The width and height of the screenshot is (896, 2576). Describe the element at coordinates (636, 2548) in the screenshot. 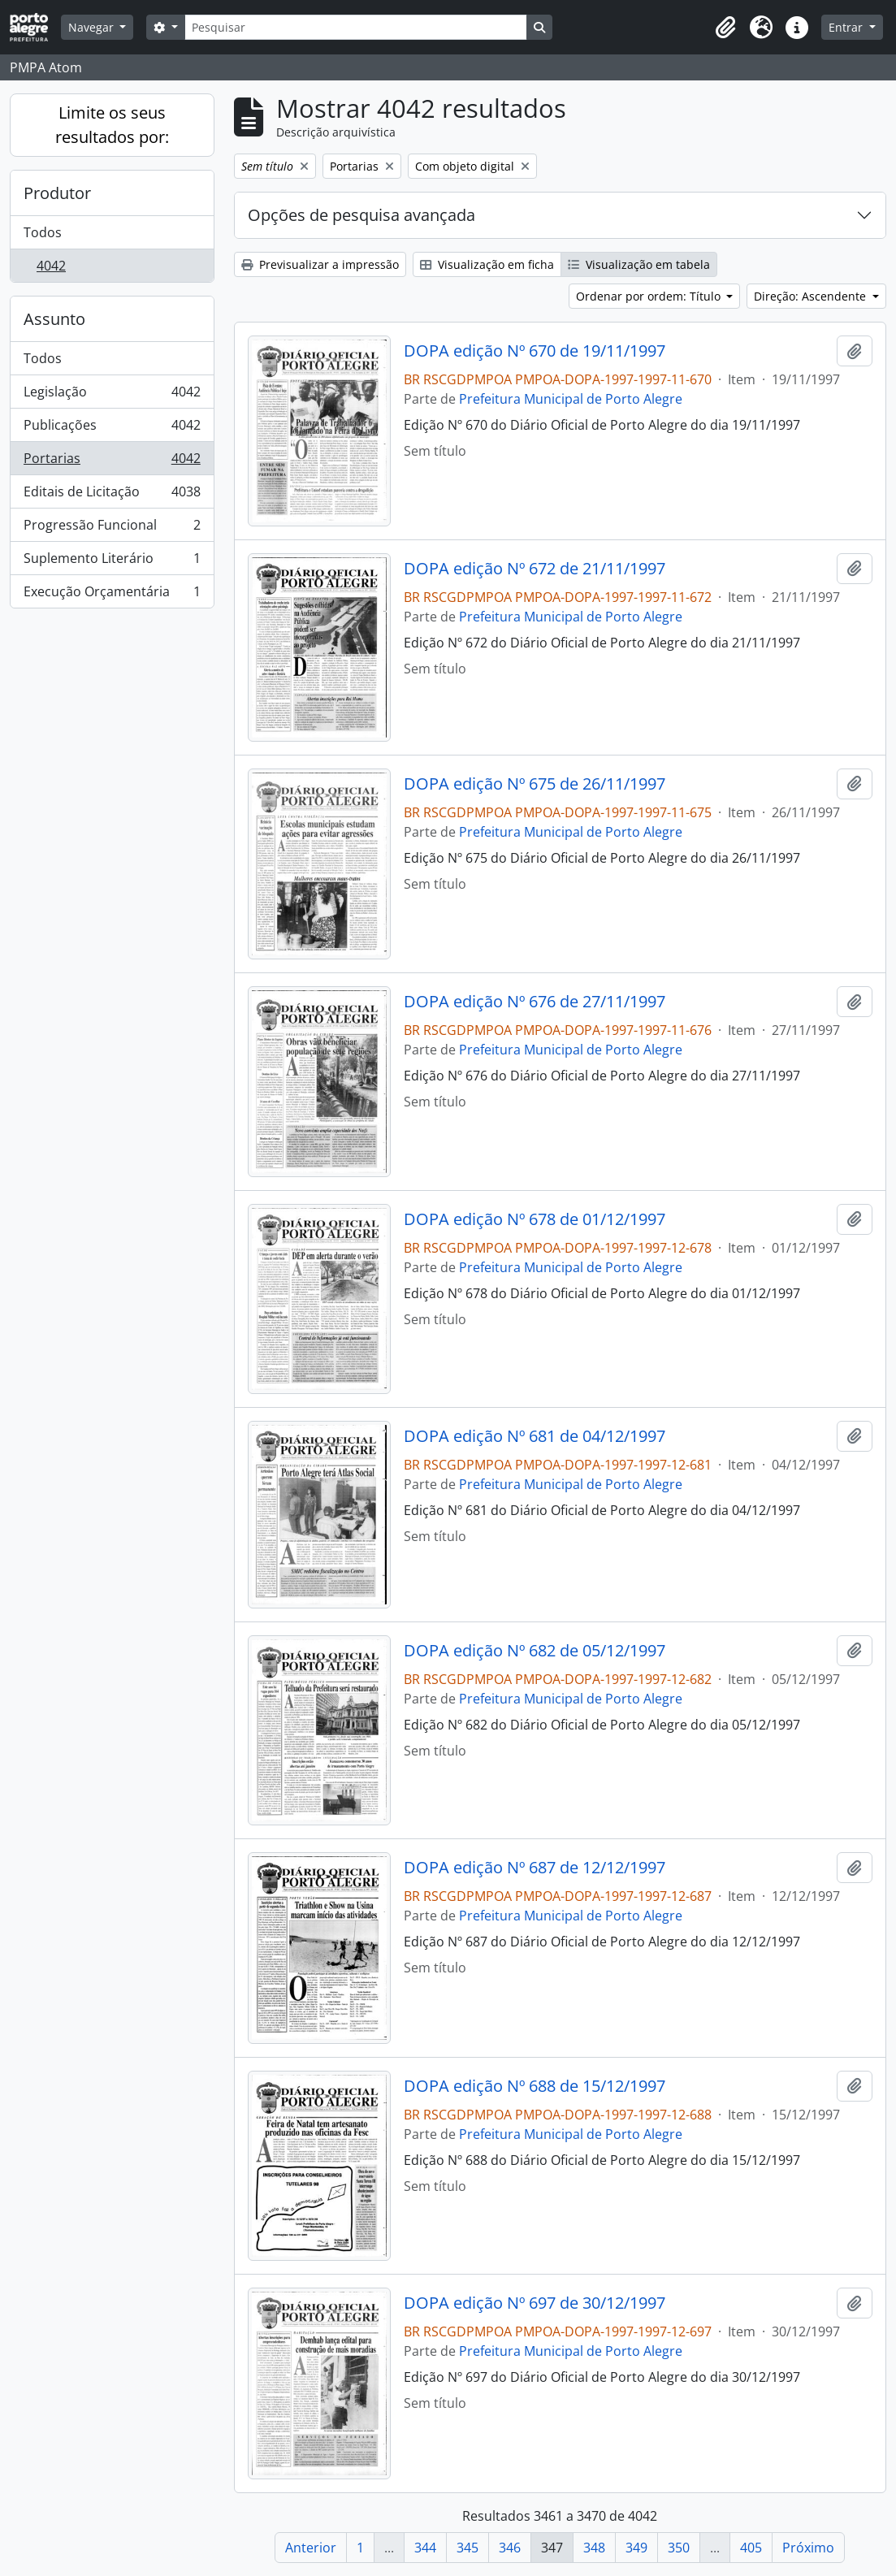

I see `349` at that location.